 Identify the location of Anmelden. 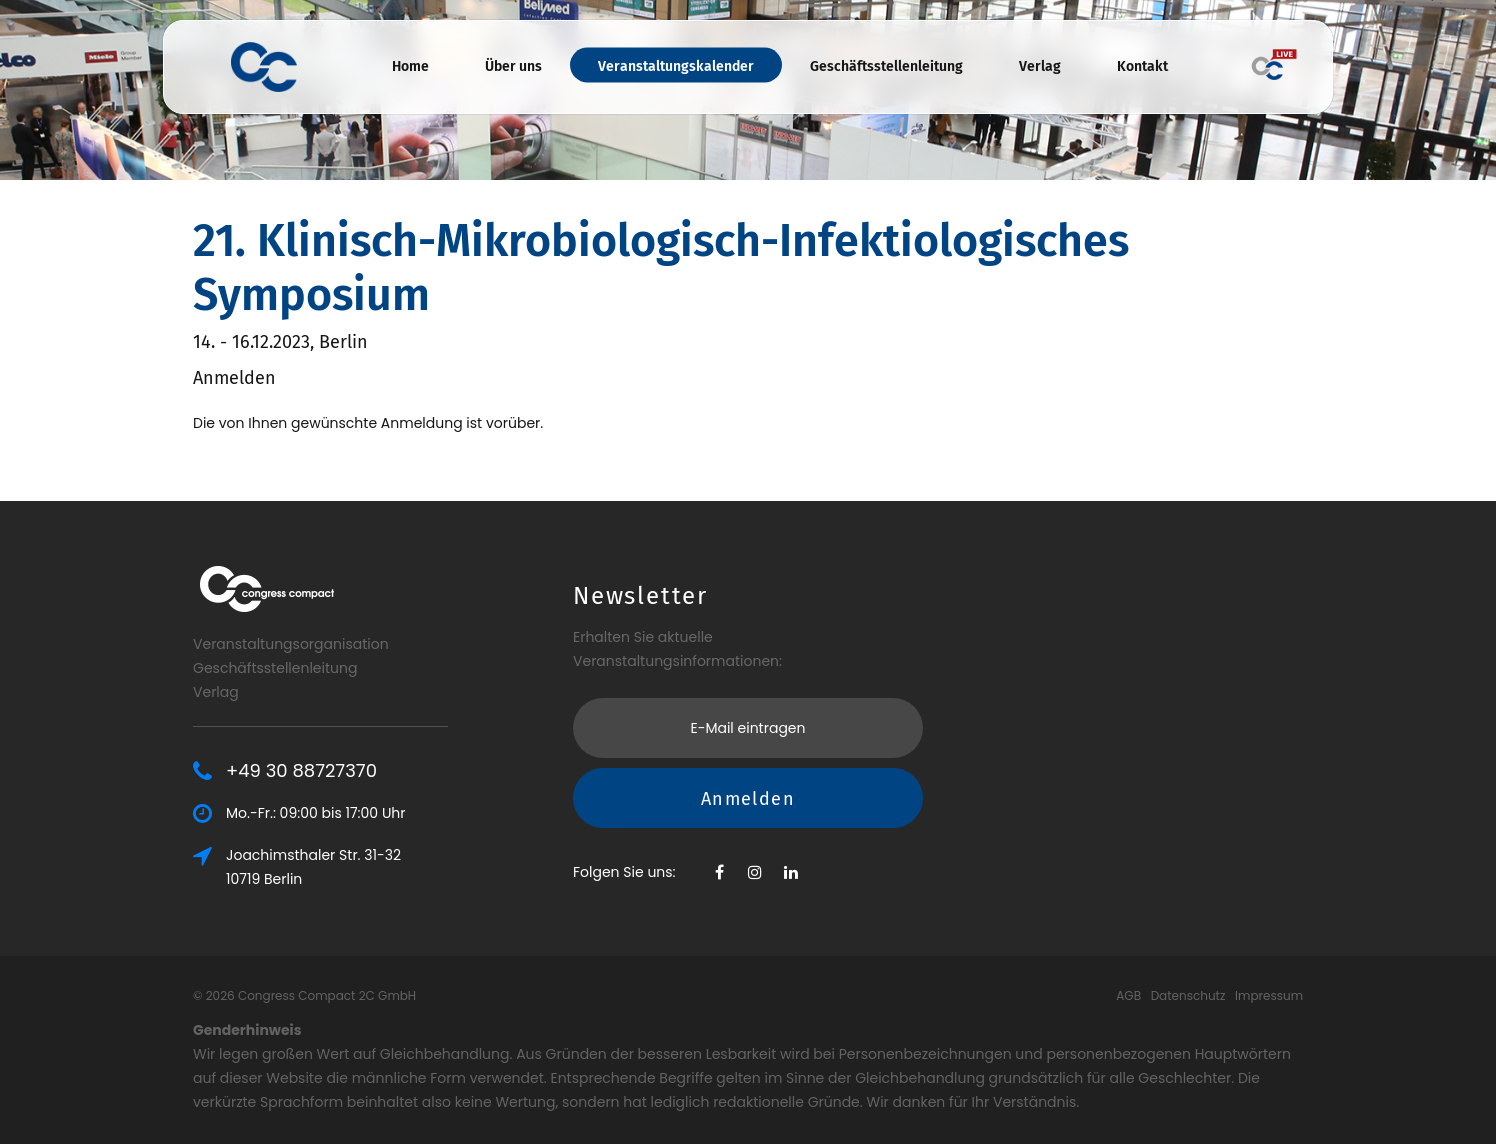
(748, 799).